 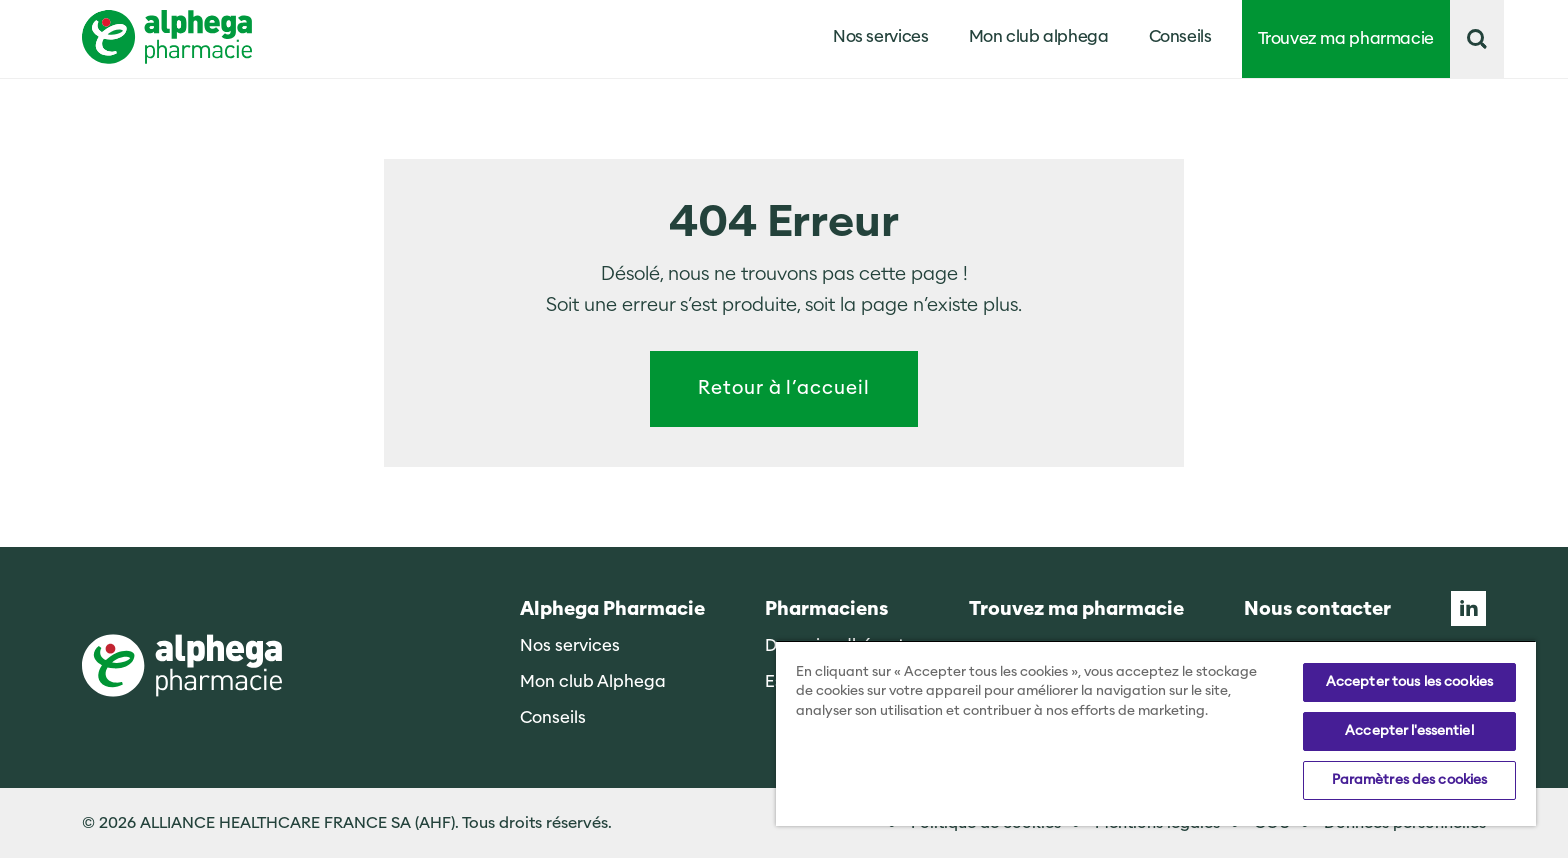 What do you see at coordinates (1317, 609) in the screenshot?
I see `Nous contacter` at bounding box center [1317, 609].